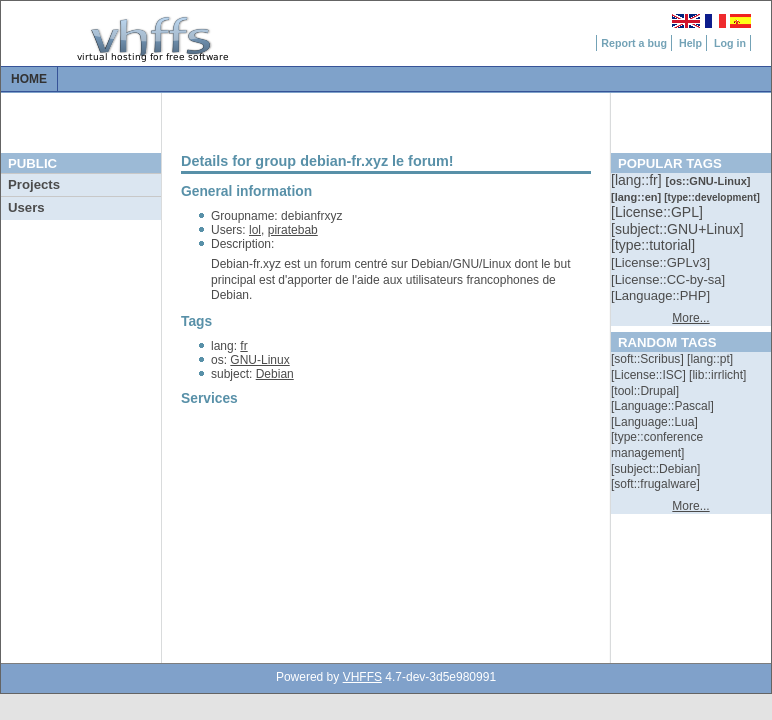 The width and height of the screenshot is (772, 720). What do you see at coordinates (29, 79) in the screenshot?
I see `Home` at bounding box center [29, 79].